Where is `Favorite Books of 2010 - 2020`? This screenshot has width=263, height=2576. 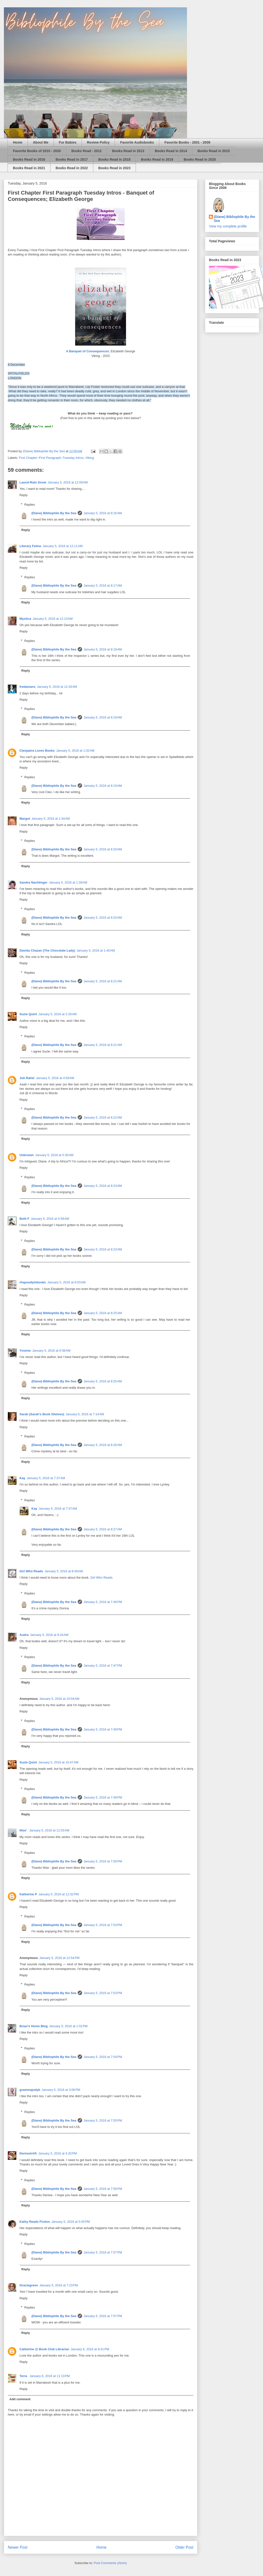 Favorite Books of 2010 - 2020 is located at coordinates (37, 151).